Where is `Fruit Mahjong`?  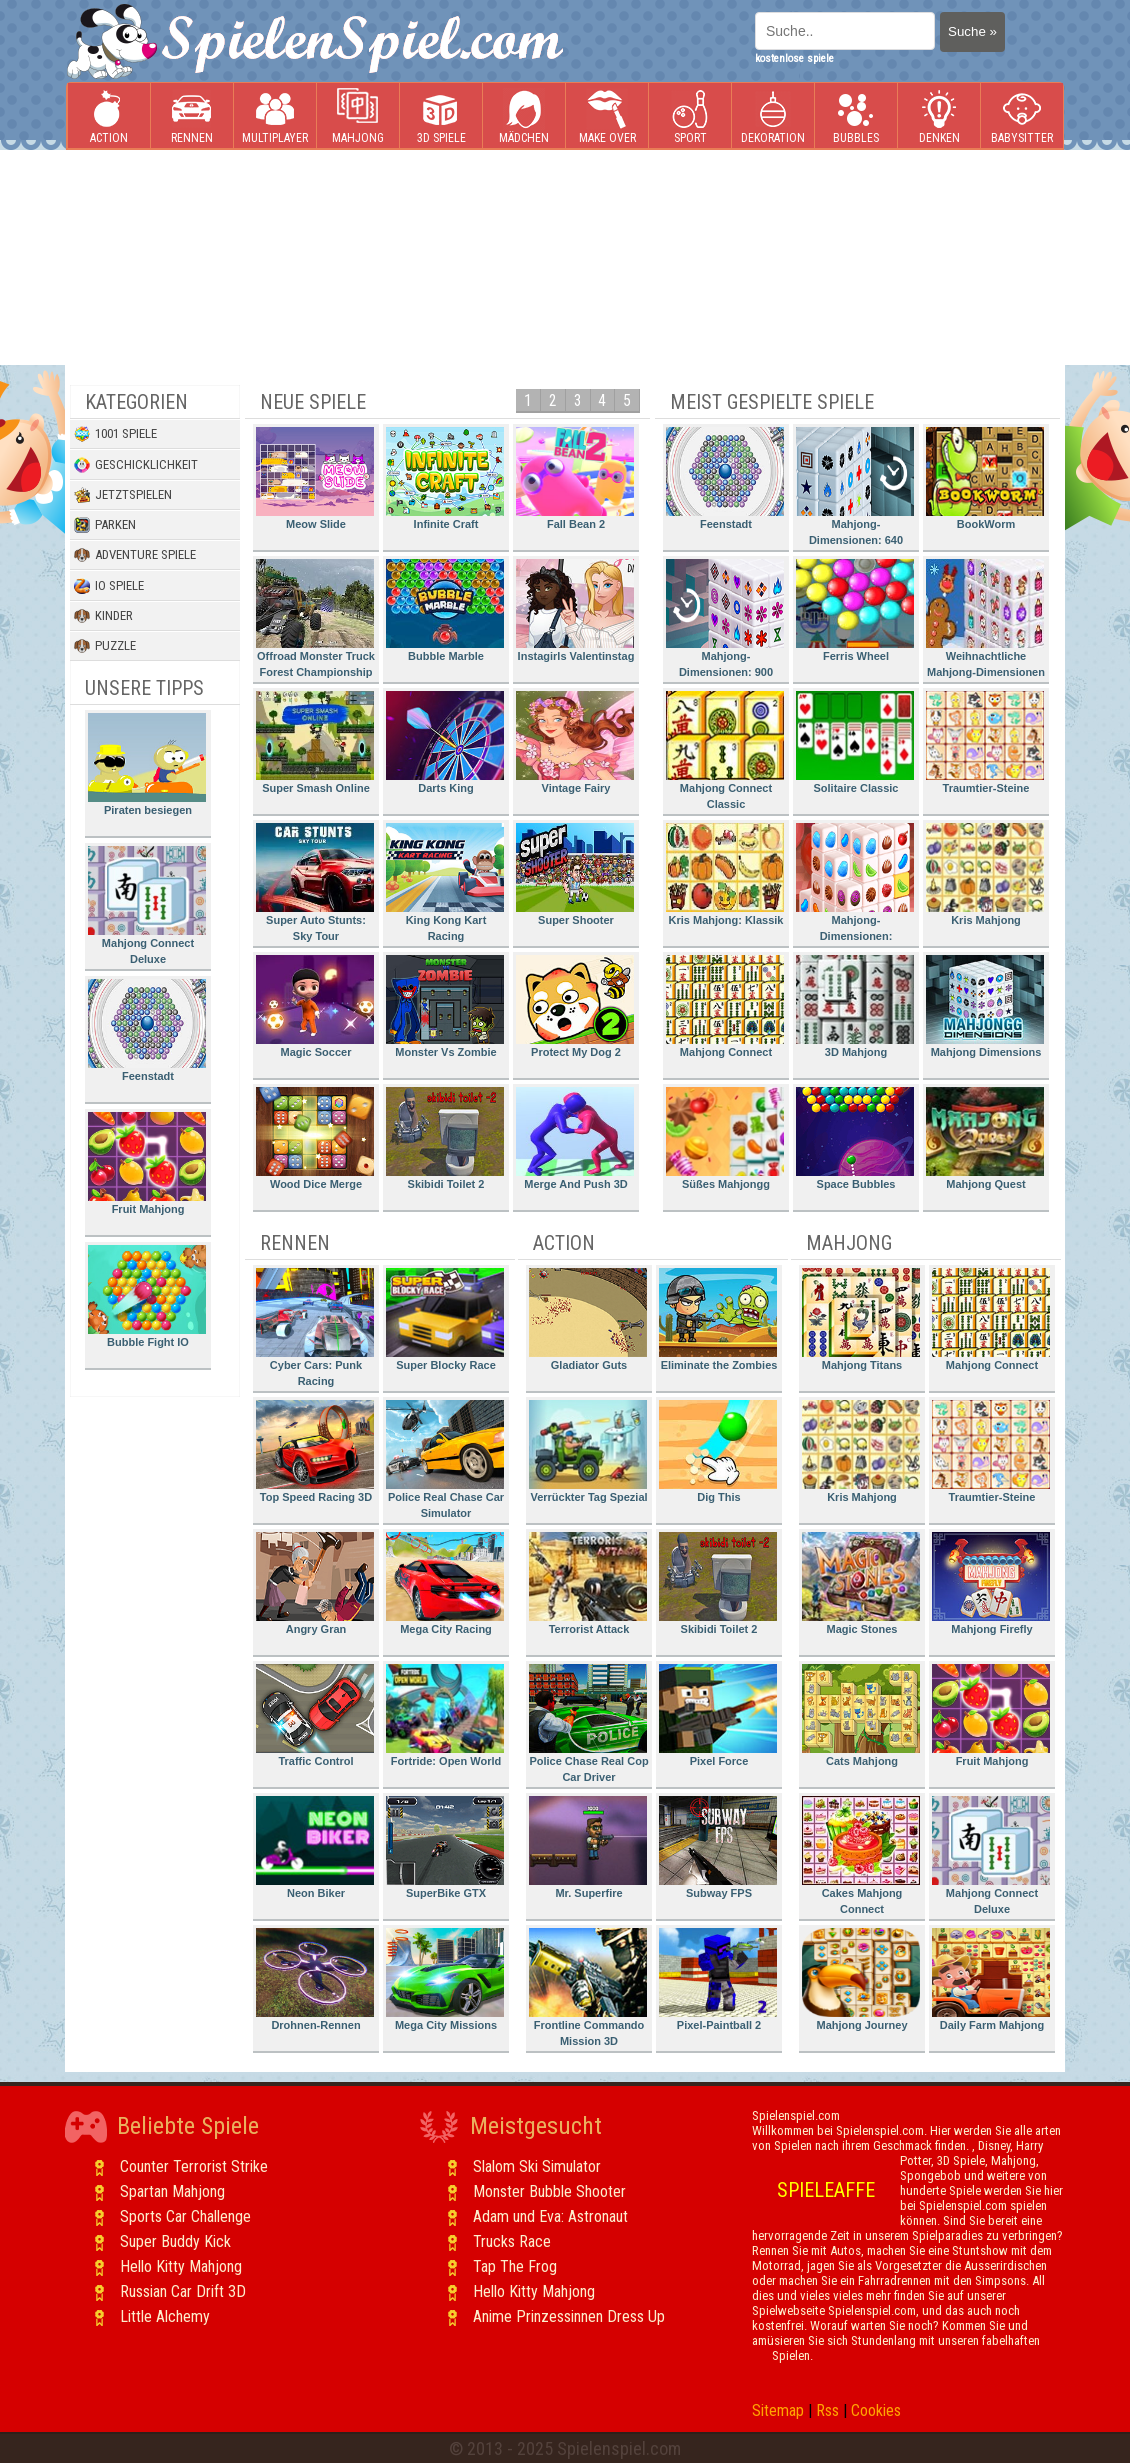 Fruit Mahjong is located at coordinates (147, 1163).